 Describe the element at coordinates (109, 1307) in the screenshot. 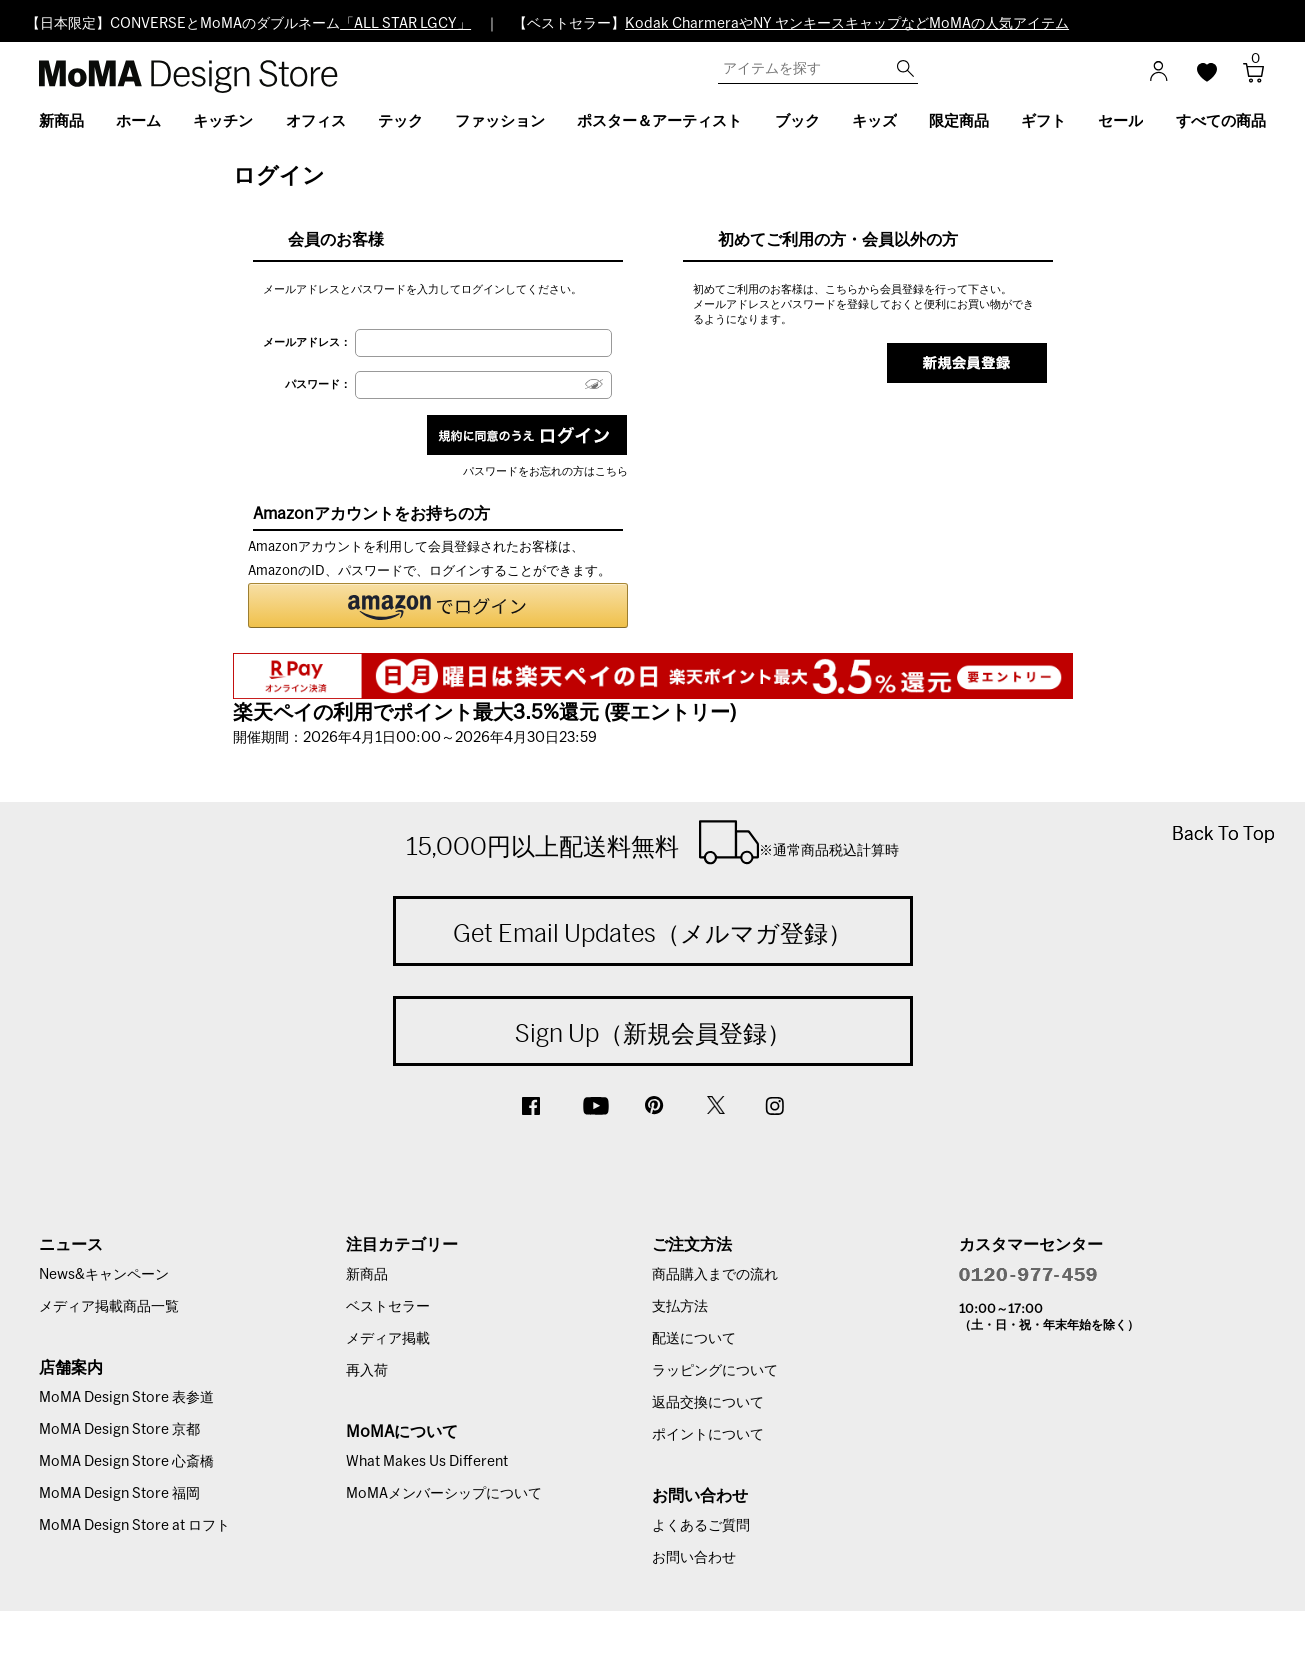

I see `メディア掲載商品一覧` at that location.